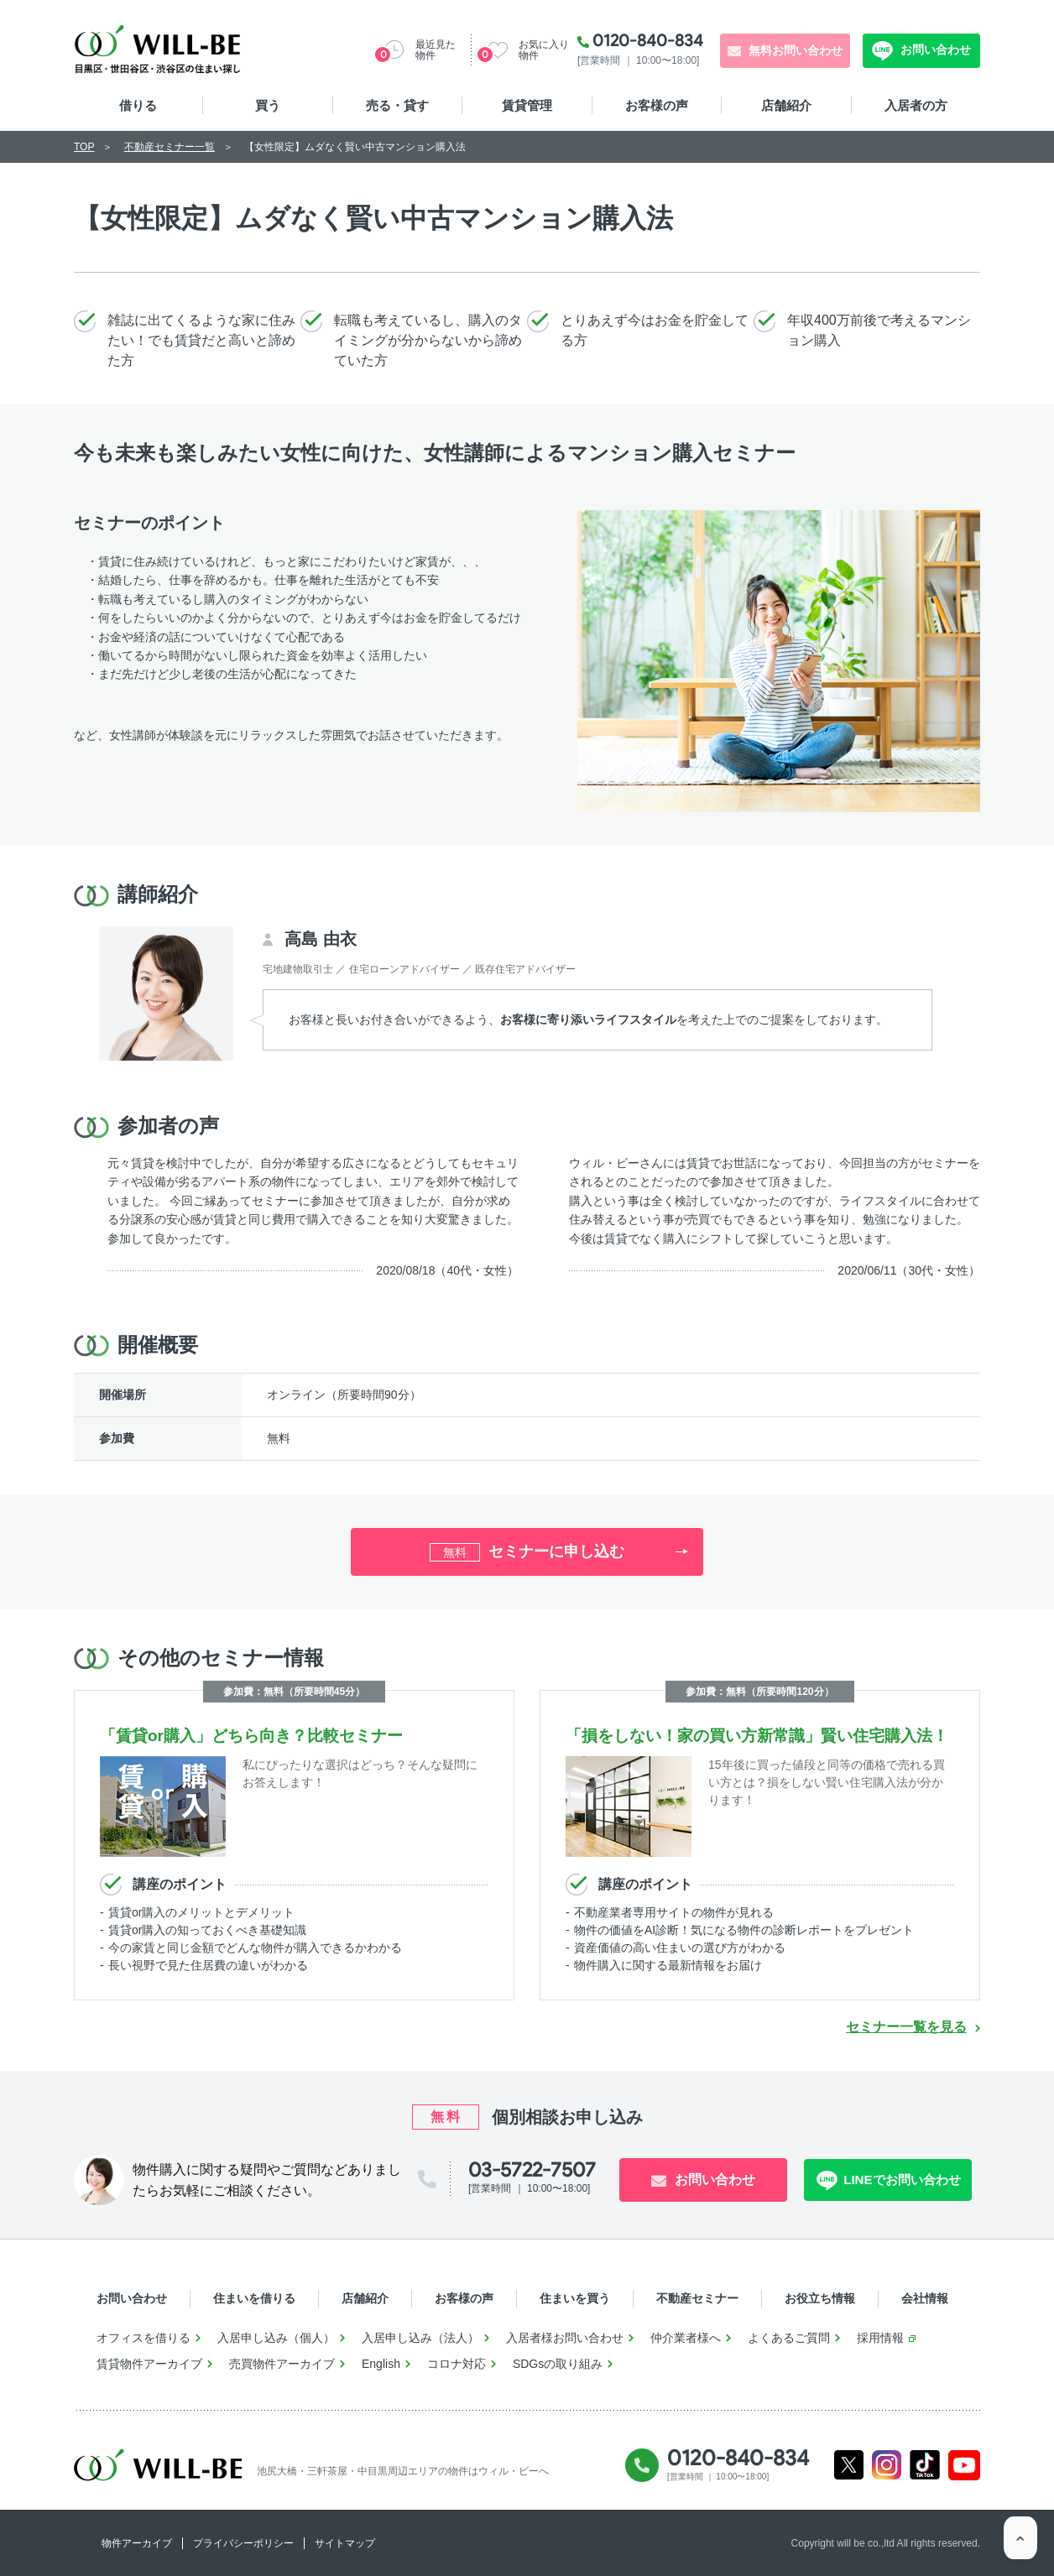  What do you see at coordinates (789, 2337) in the screenshot?
I see `よくあるご質問` at bounding box center [789, 2337].